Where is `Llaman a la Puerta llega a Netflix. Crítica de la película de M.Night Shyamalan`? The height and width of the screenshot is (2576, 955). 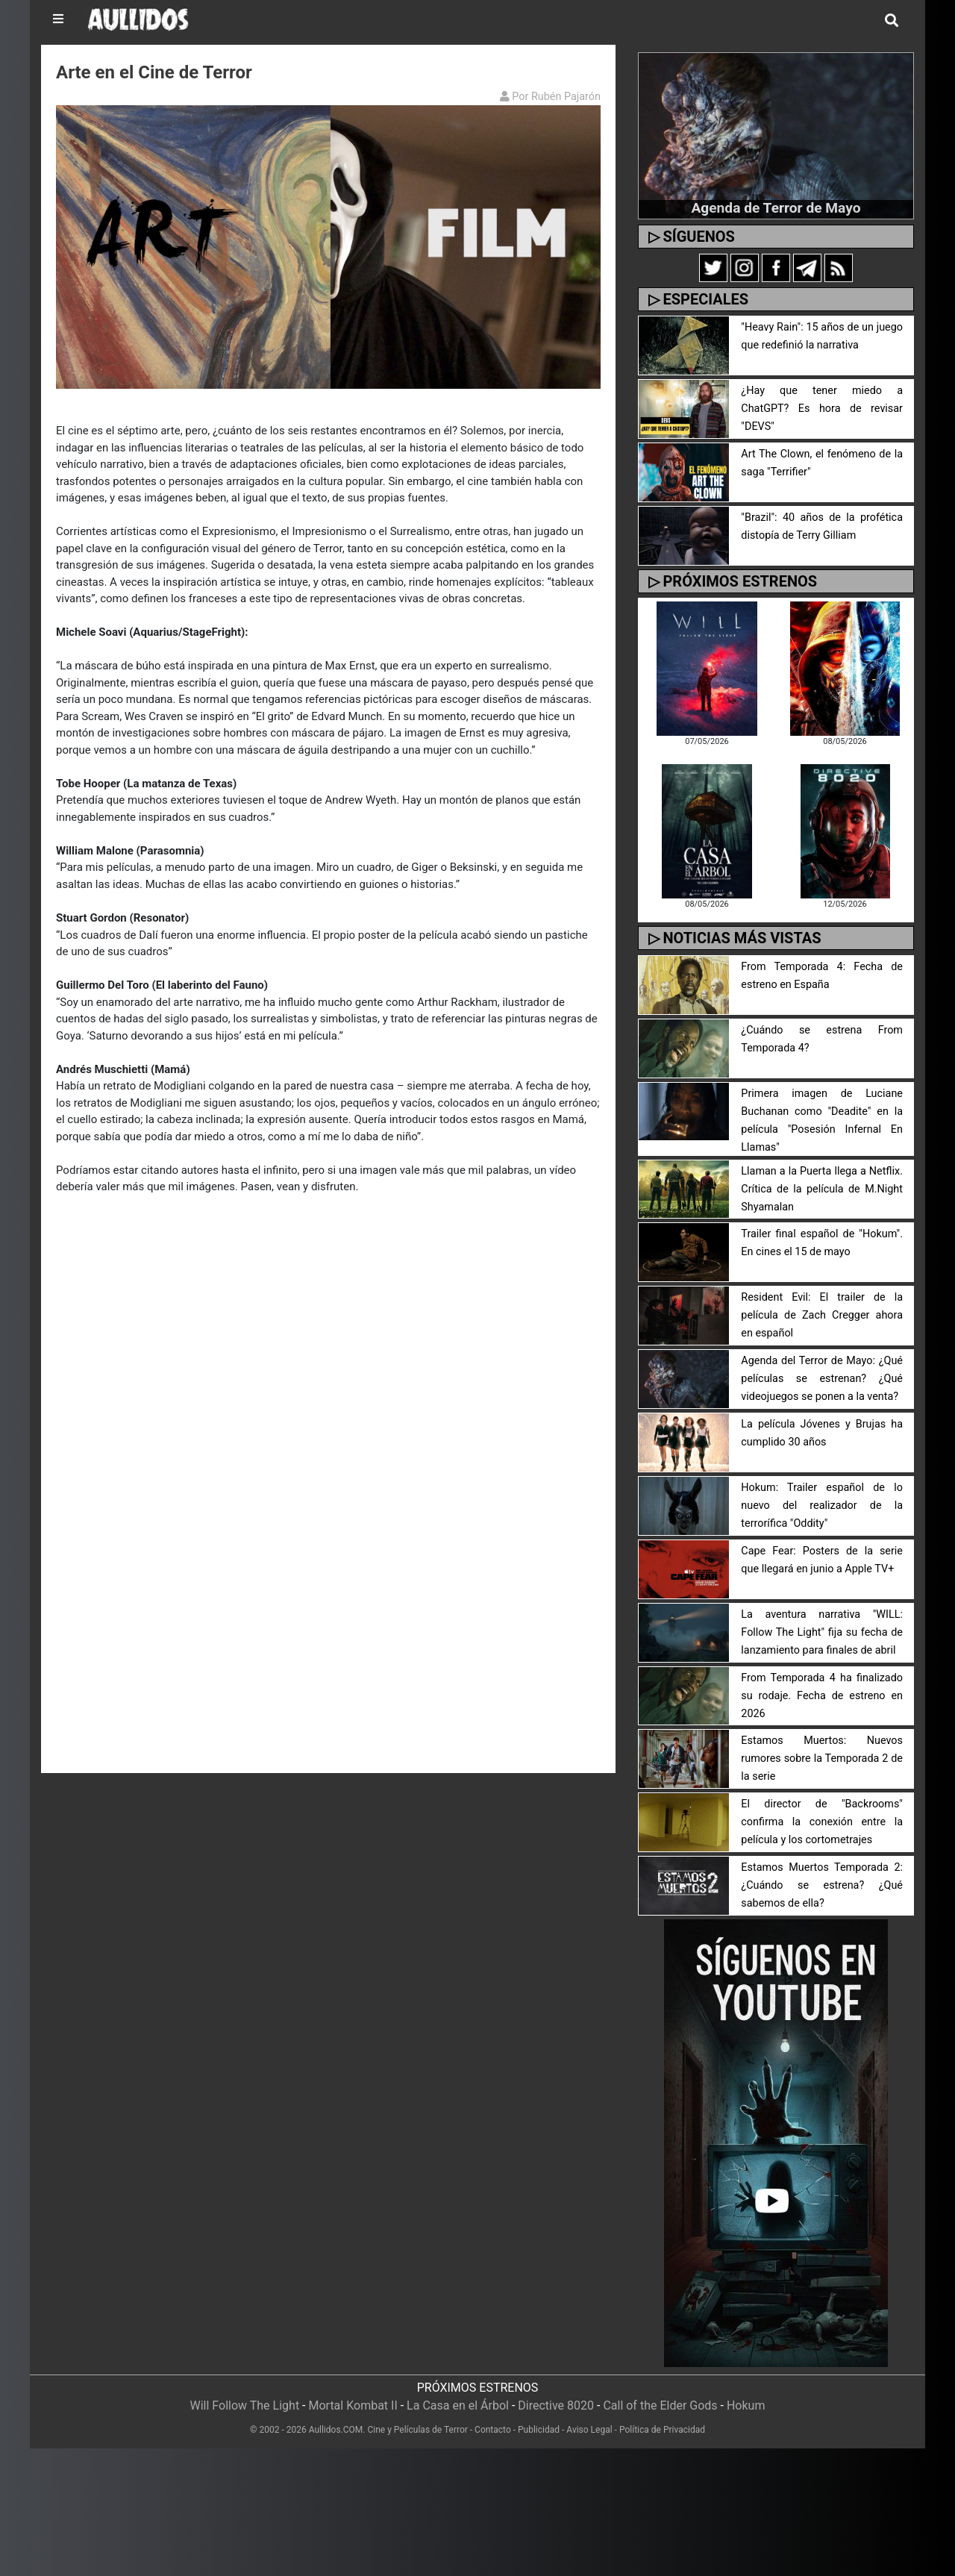
Llaman a la Puerta llega a Netflix. Crítica de la película de M.Night Shyamalan is located at coordinates (822, 1189).